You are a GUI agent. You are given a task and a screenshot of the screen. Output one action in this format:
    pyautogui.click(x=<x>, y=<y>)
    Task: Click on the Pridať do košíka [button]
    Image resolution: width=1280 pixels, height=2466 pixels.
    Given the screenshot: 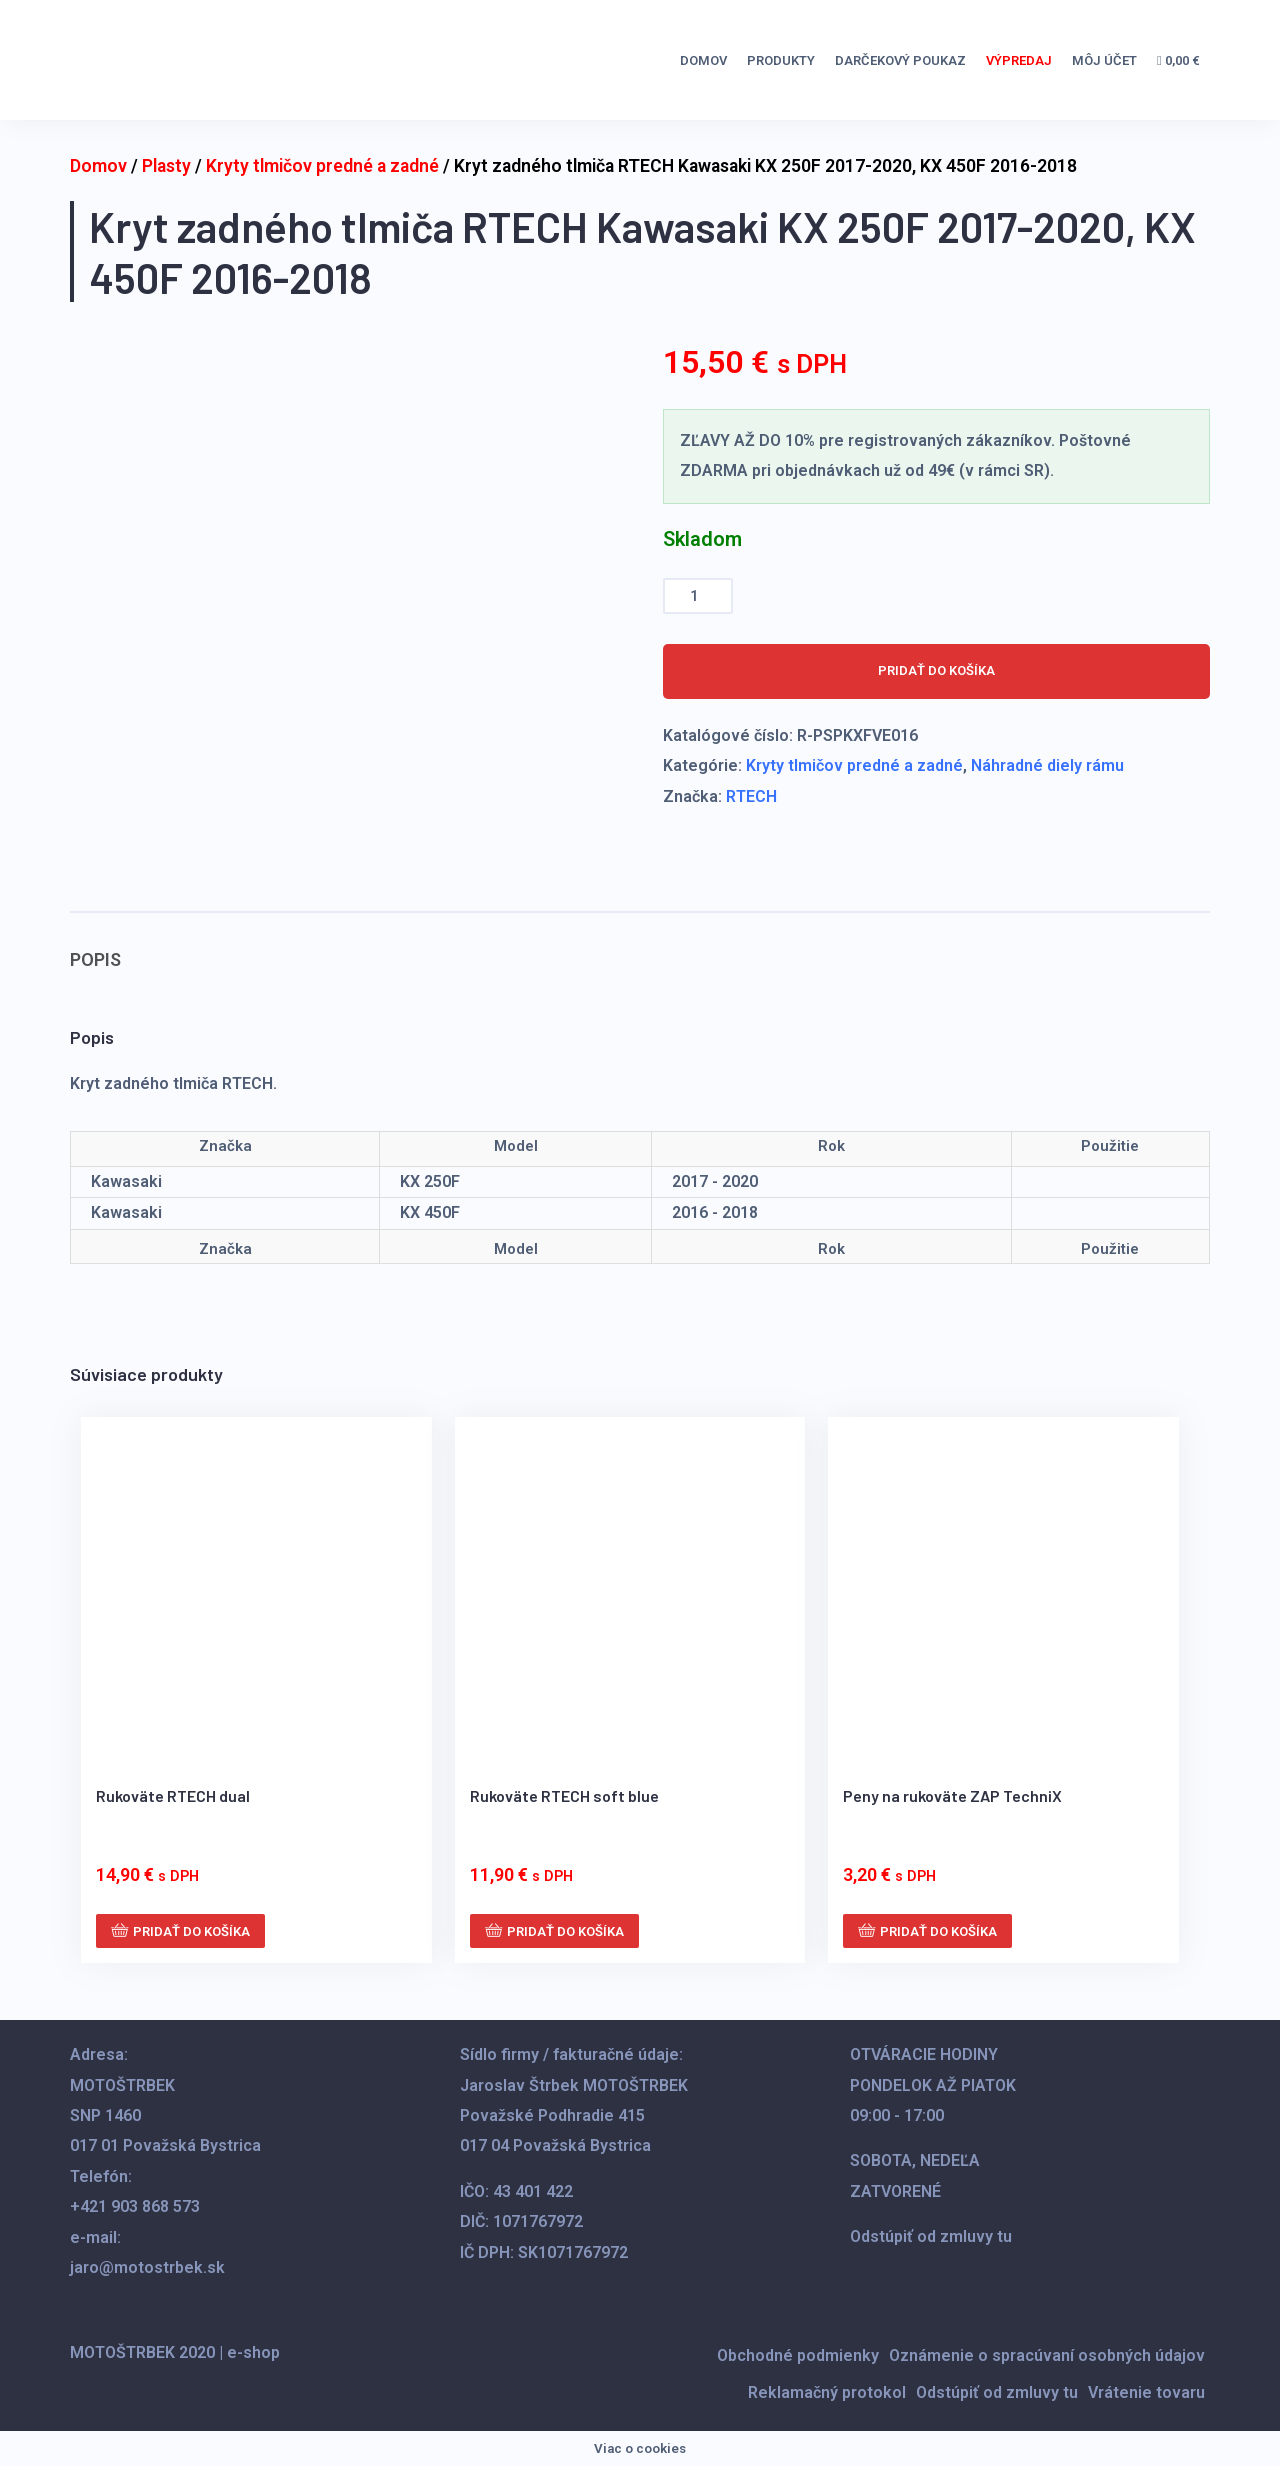 What is the action you would take?
    pyautogui.click(x=191, y=1931)
    